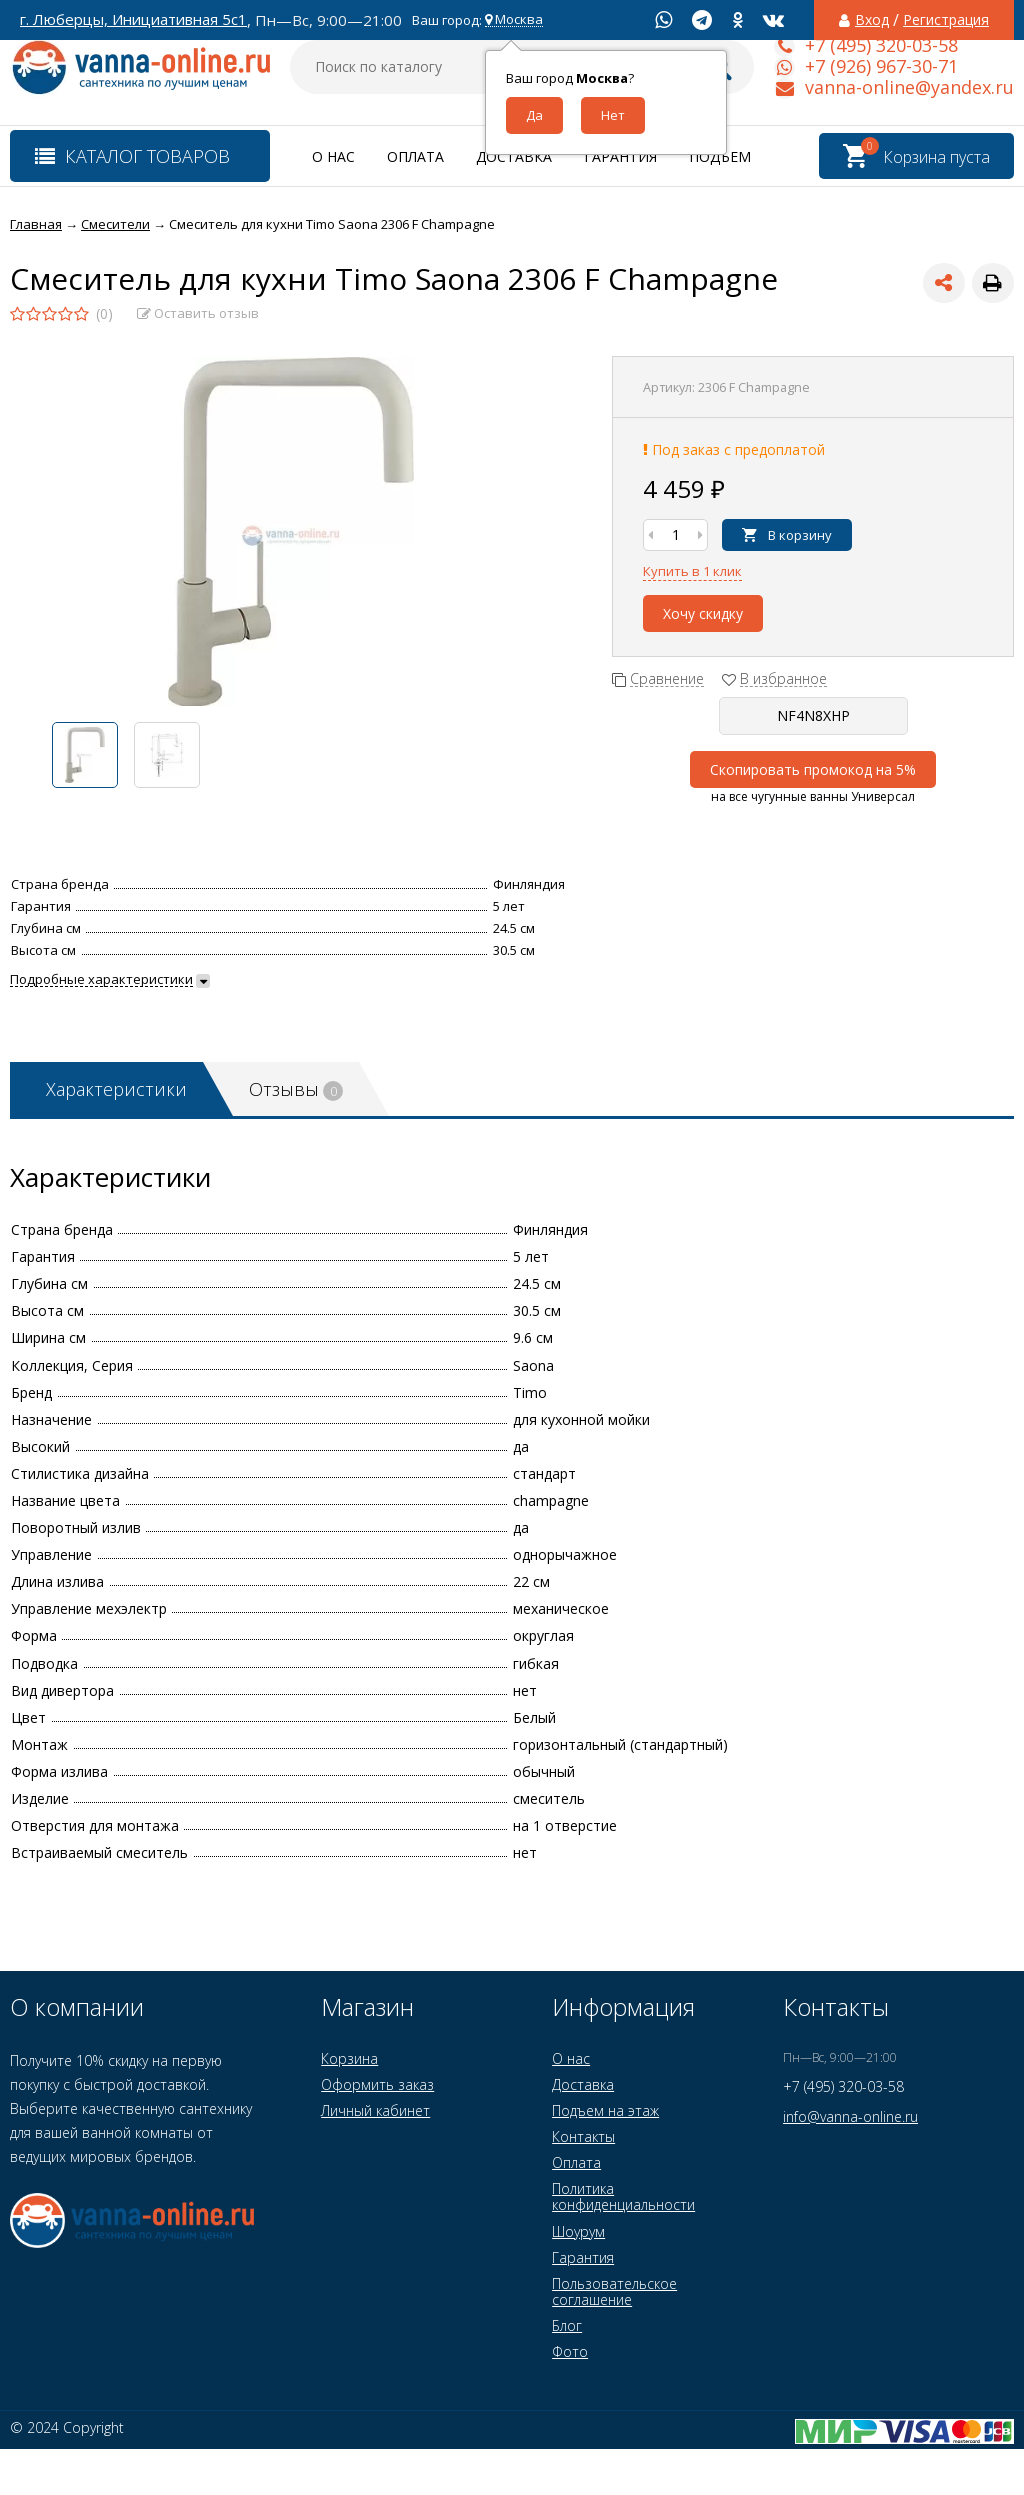  Describe the element at coordinates (415, 156) in the screenshot. I see `Оплата` at that location.